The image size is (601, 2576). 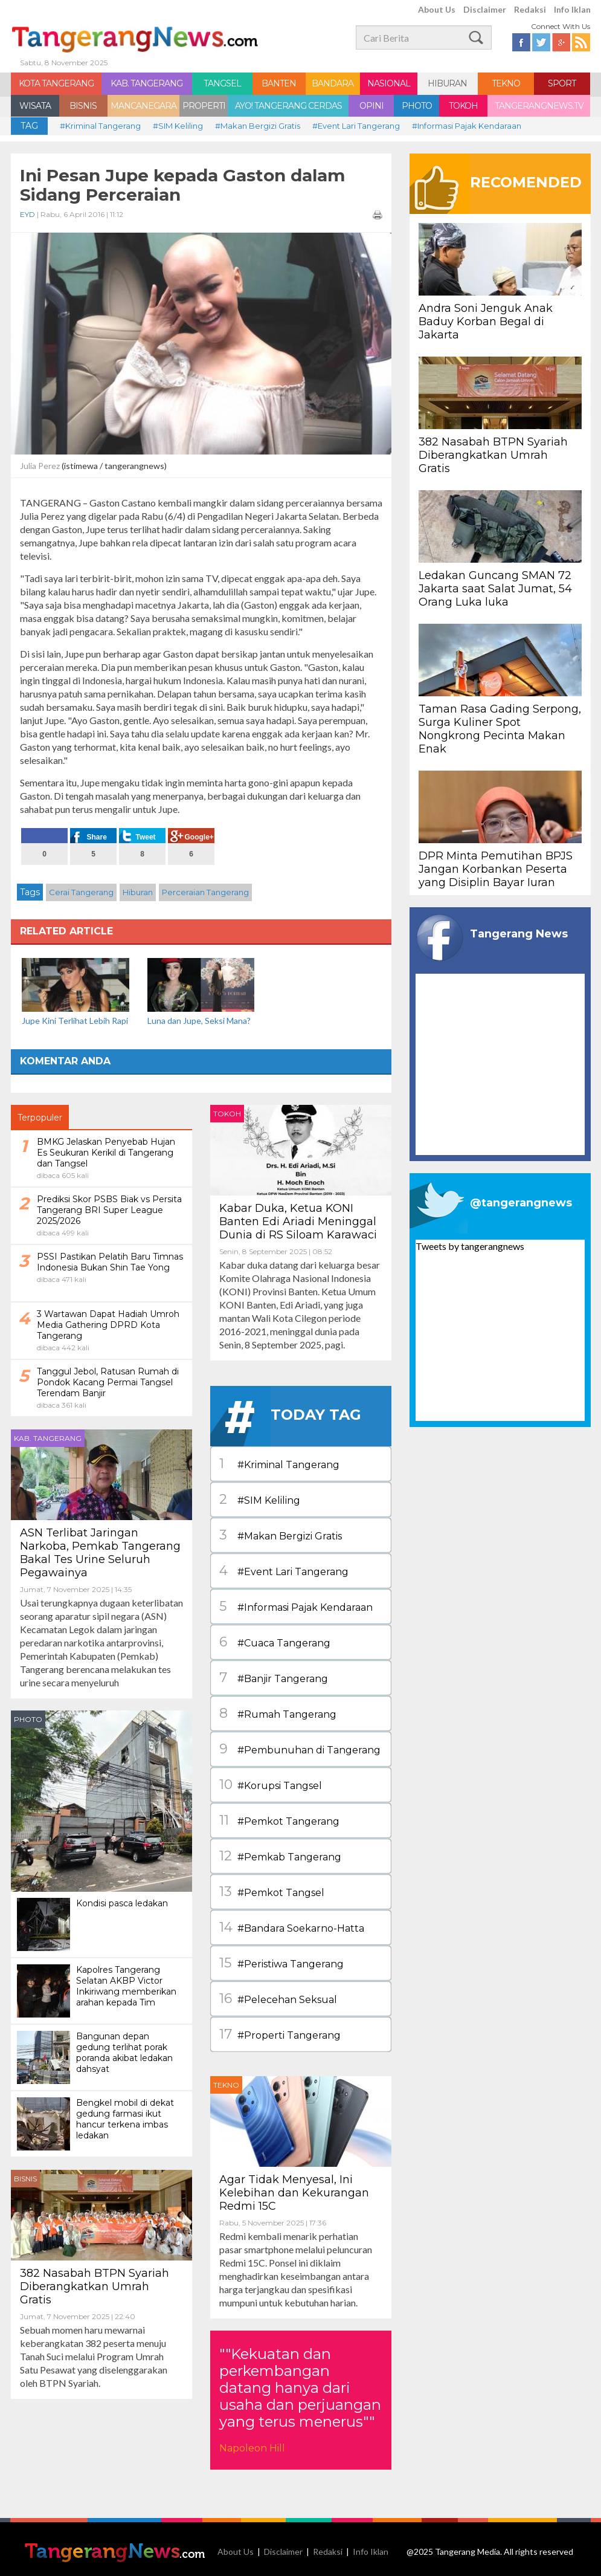 What do you see at coordinates (371, 105) in the screenshot?
I see `OPINI` at bounding box center [371, 105].